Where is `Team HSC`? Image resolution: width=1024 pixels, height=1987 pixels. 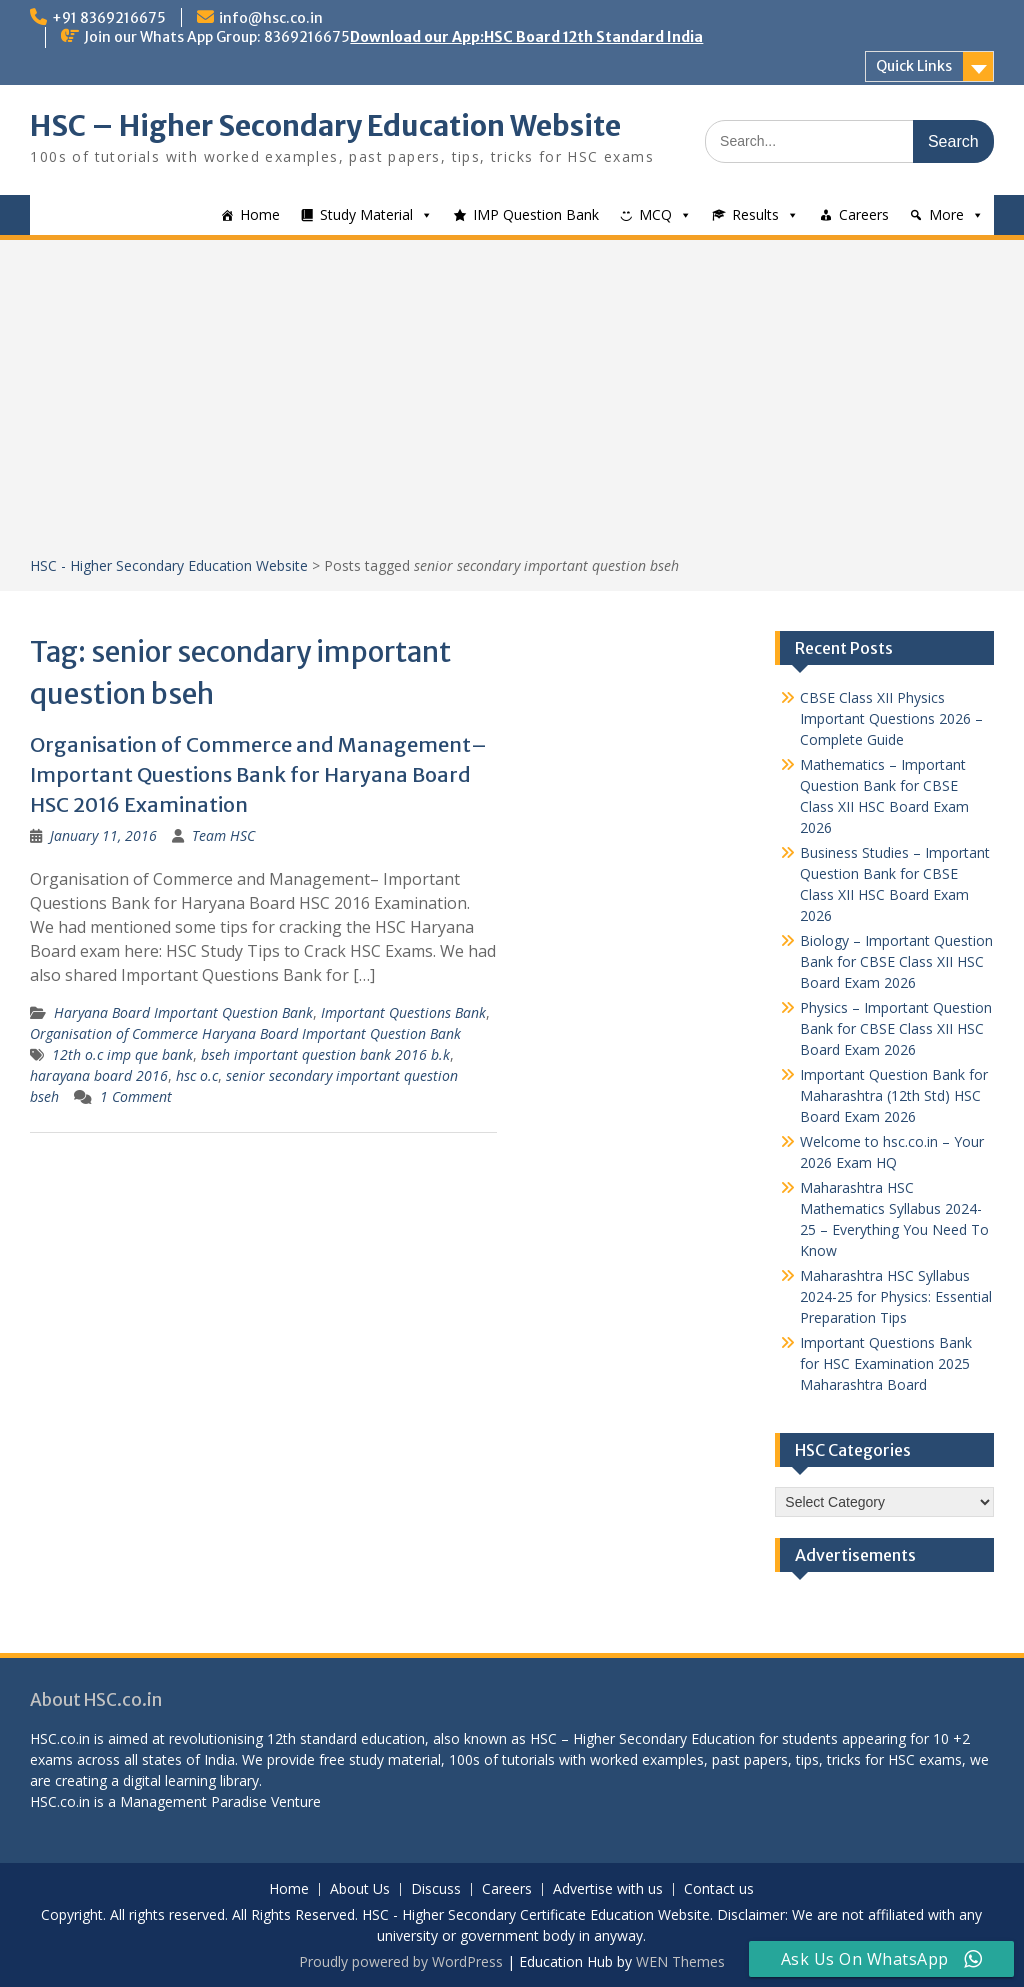
Team HSC is located at coordinates (223, 835).